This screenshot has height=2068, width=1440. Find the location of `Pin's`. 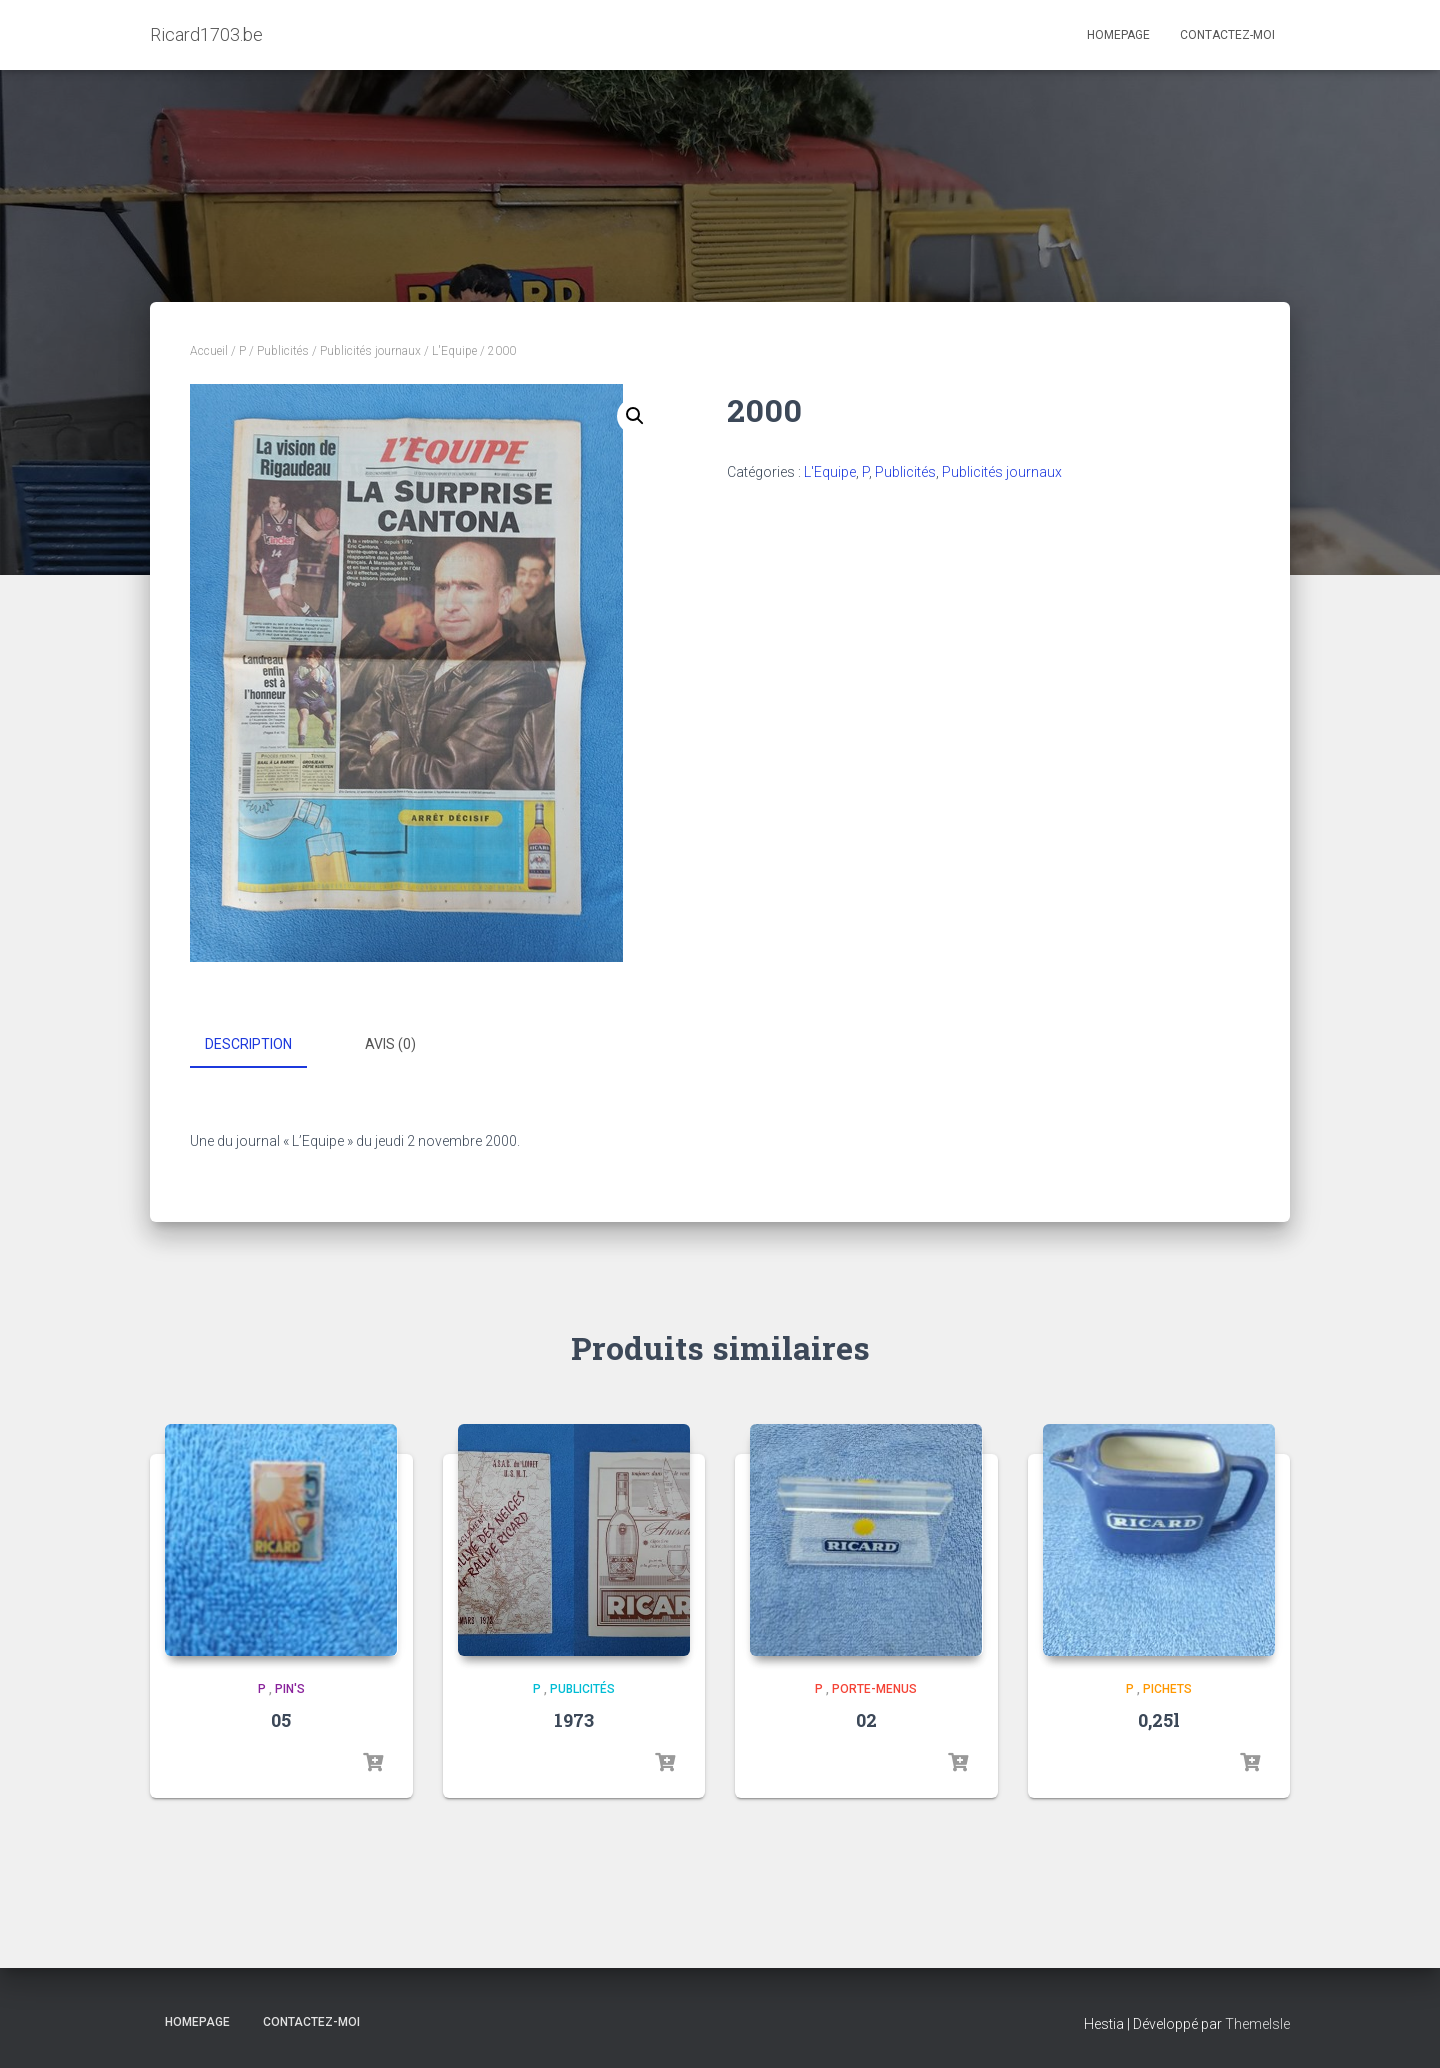

Pin's is located at coordinates (290, 1688).